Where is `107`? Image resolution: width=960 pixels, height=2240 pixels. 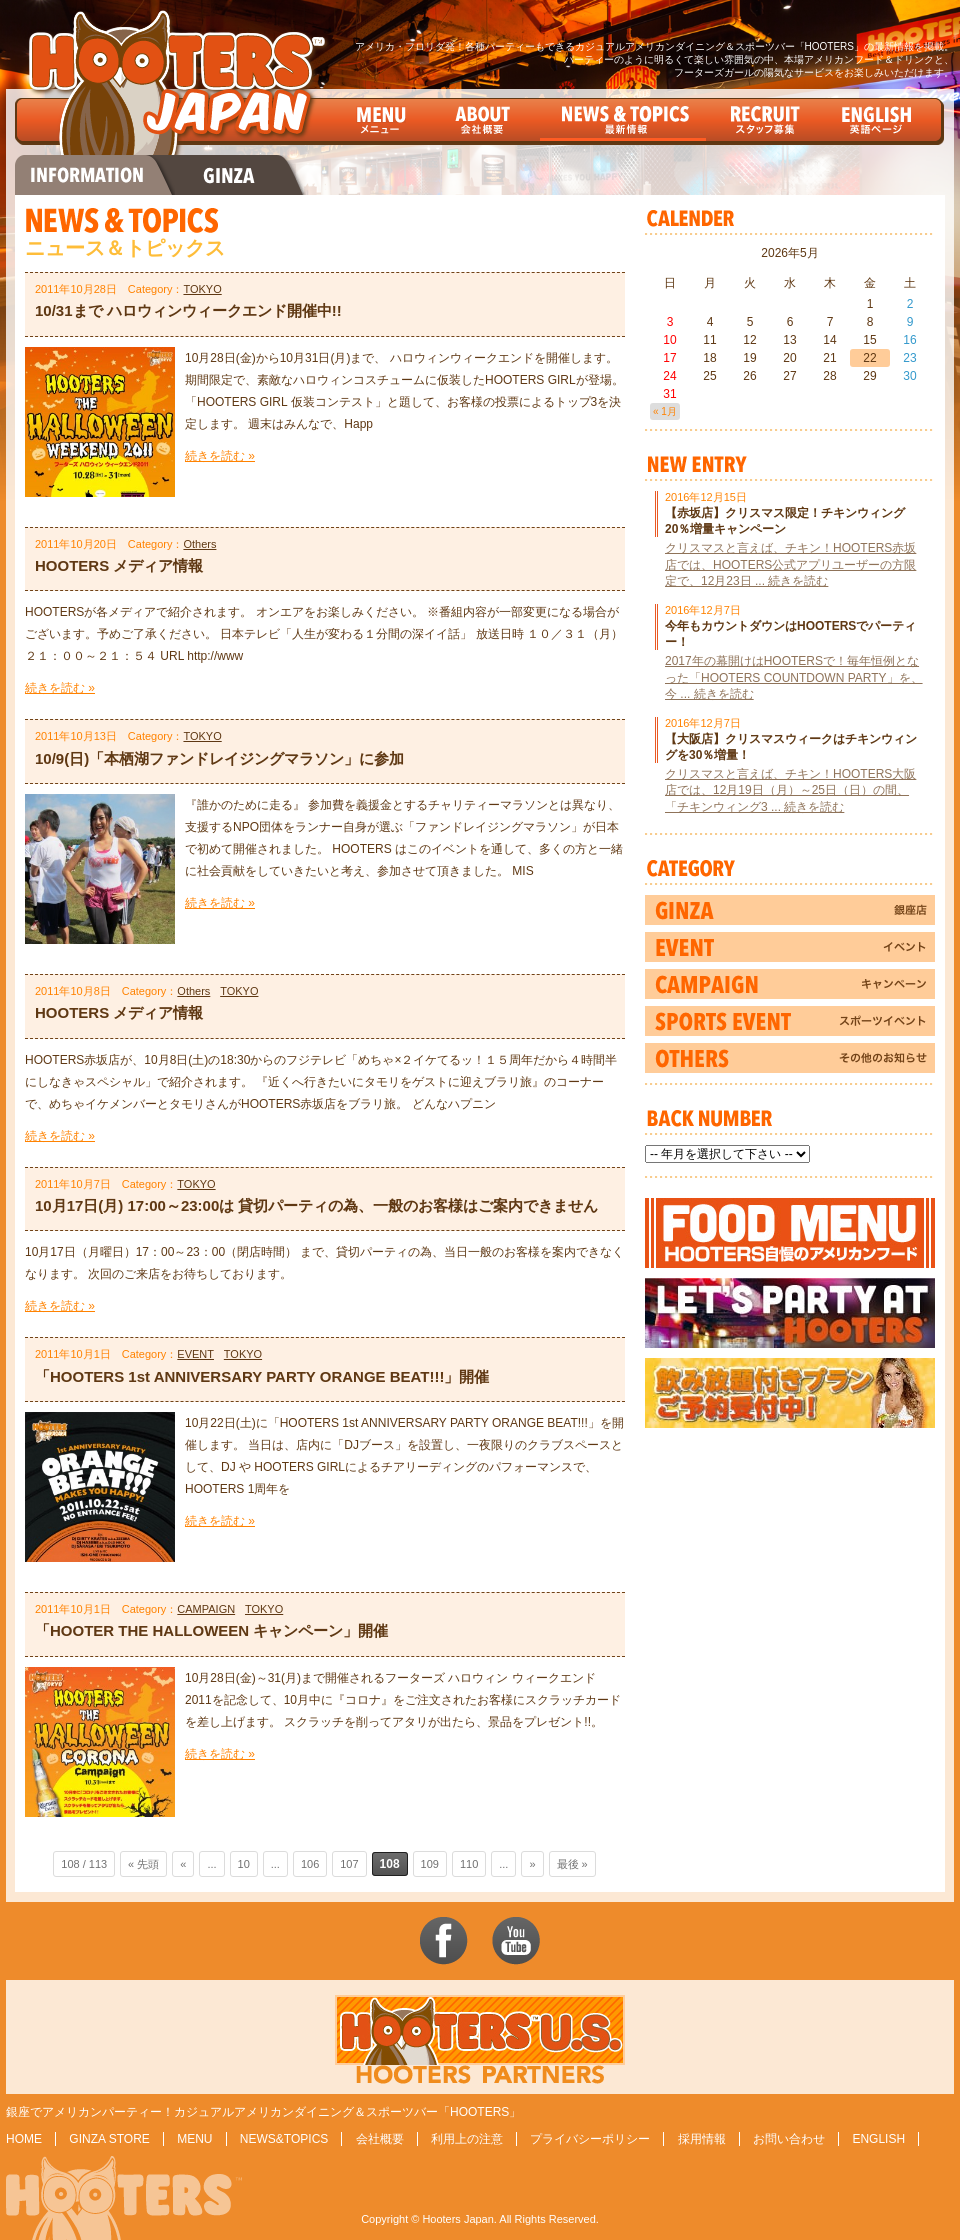
107 is located at coordinates (349, 1864).